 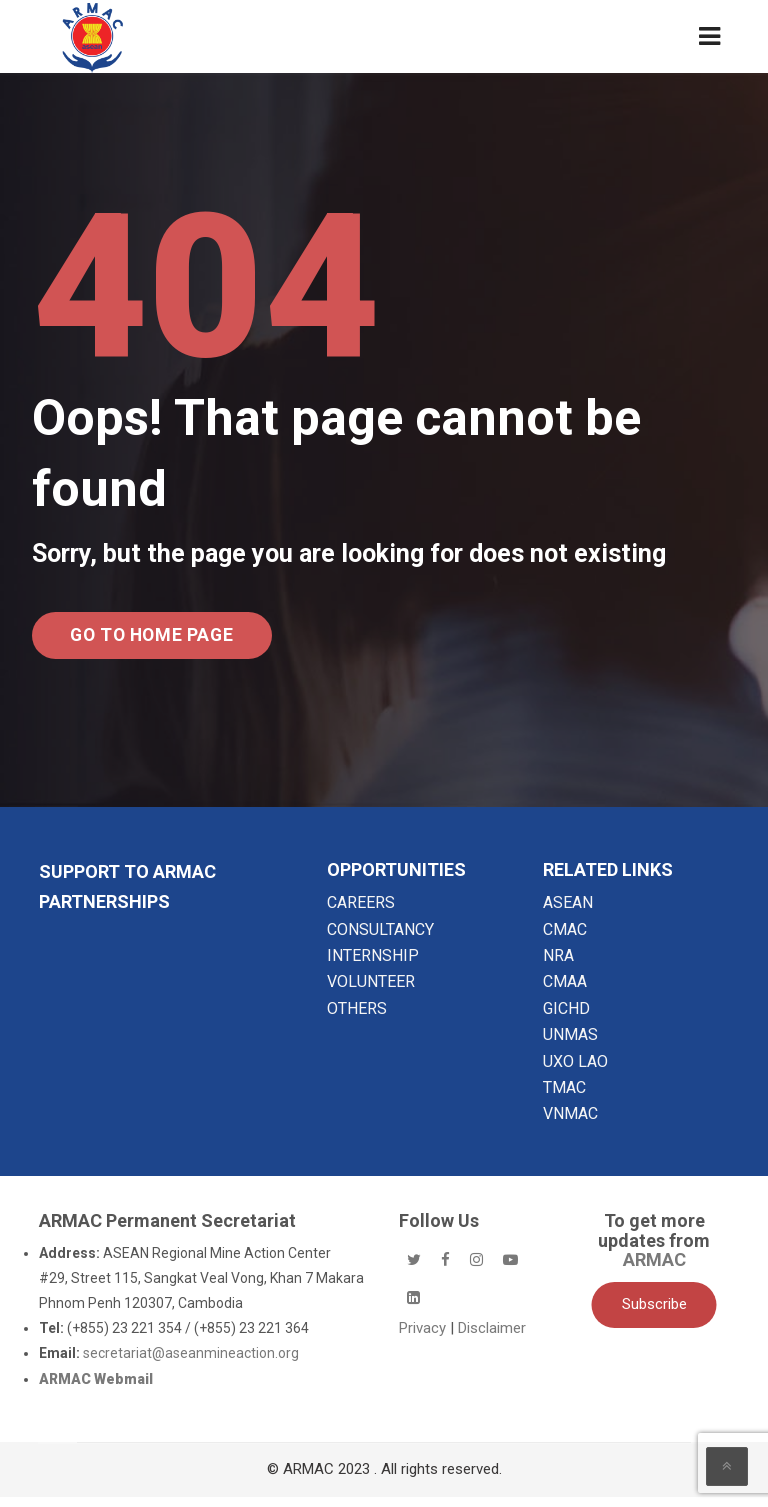 I want to click on Disclaimer, so click(x=492, y=1338).